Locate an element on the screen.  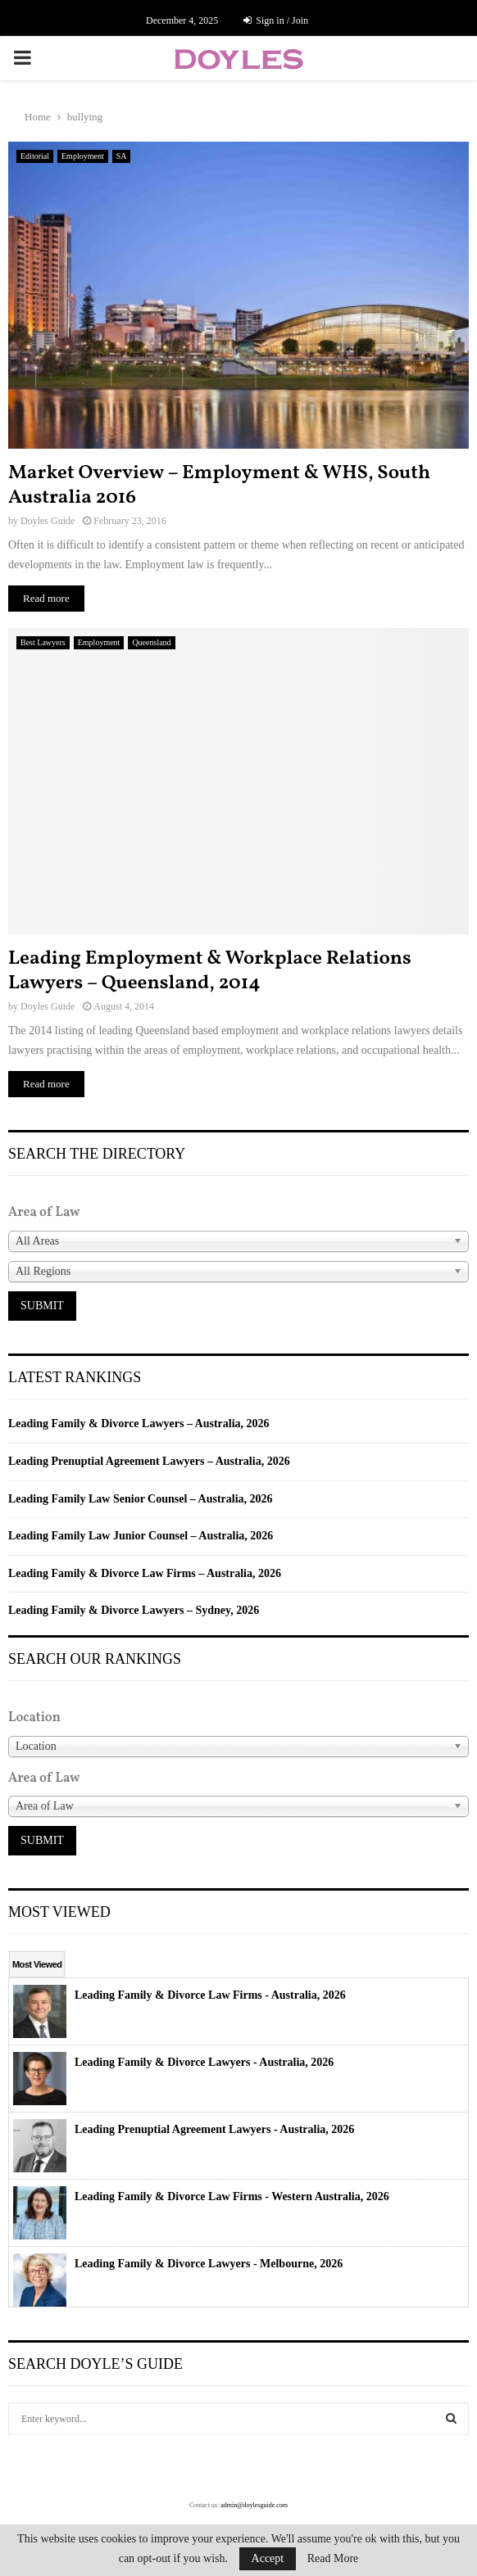
Leading Employment & Workplace Relations Lawyers – Queensland, 2014 is located at coordinates (209, 971).